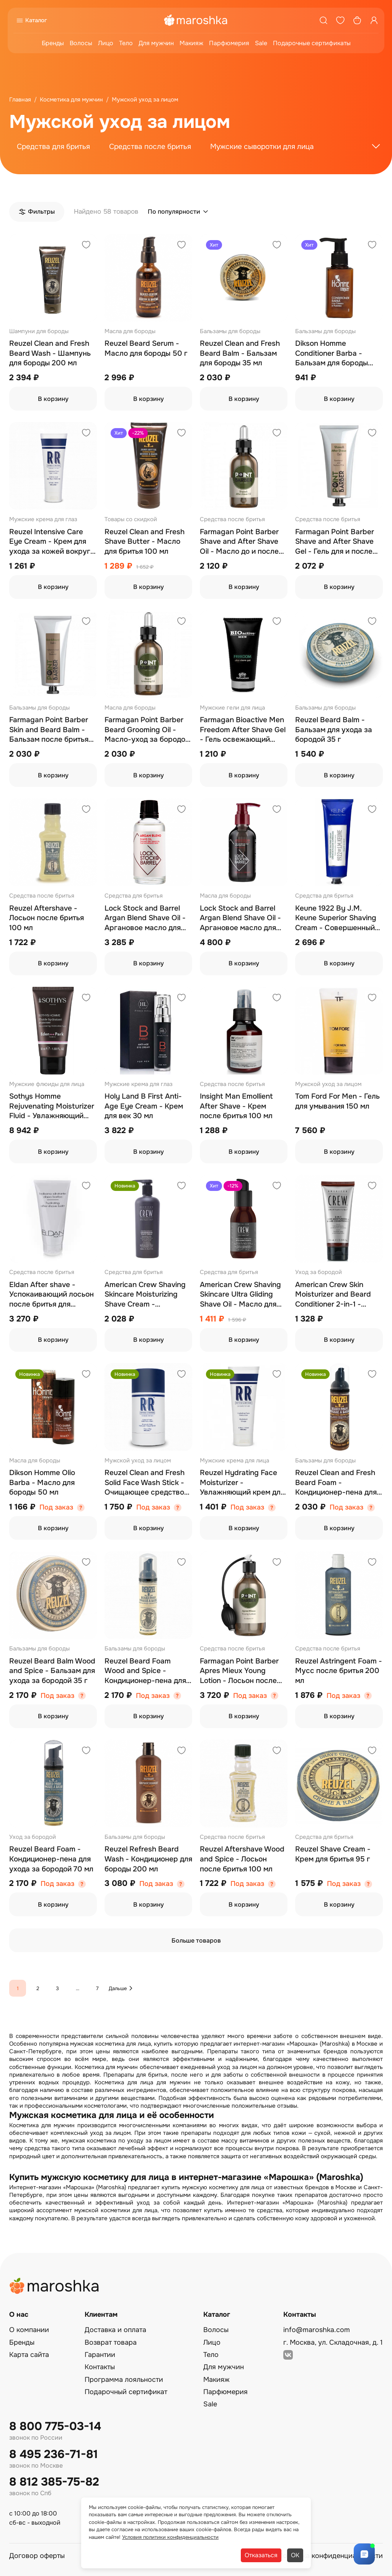 This screenshot has width=392, height=2576. I want to click on Подарочный сертификат, so click(126, 2392).